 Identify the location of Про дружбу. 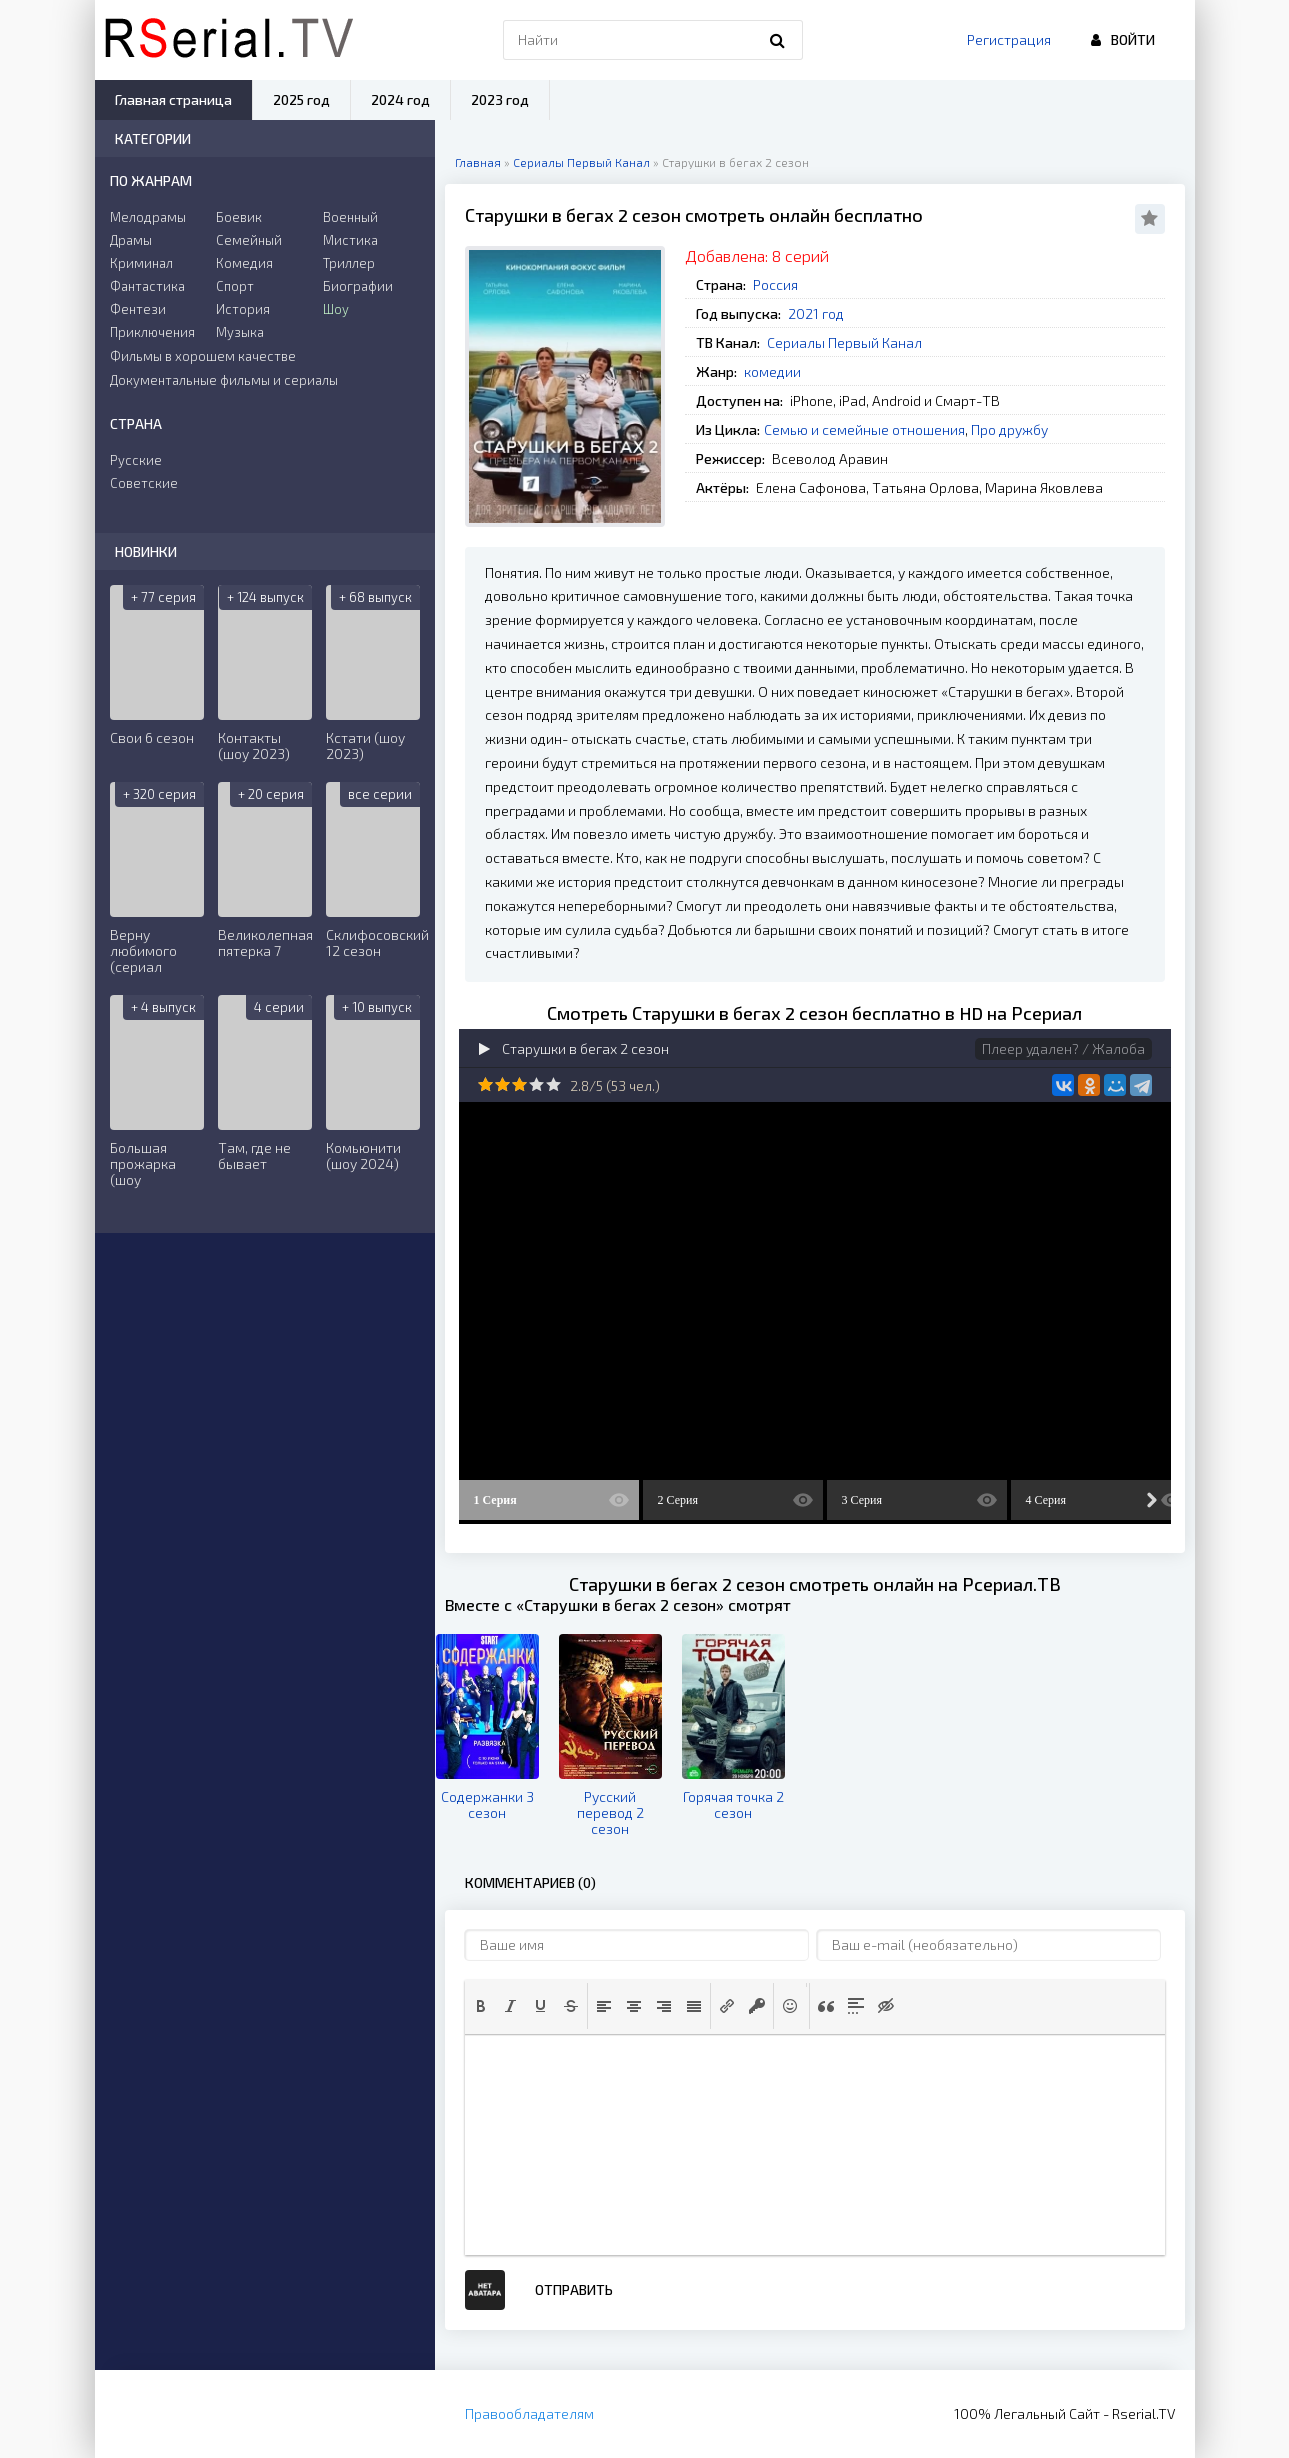
(1009, 429).